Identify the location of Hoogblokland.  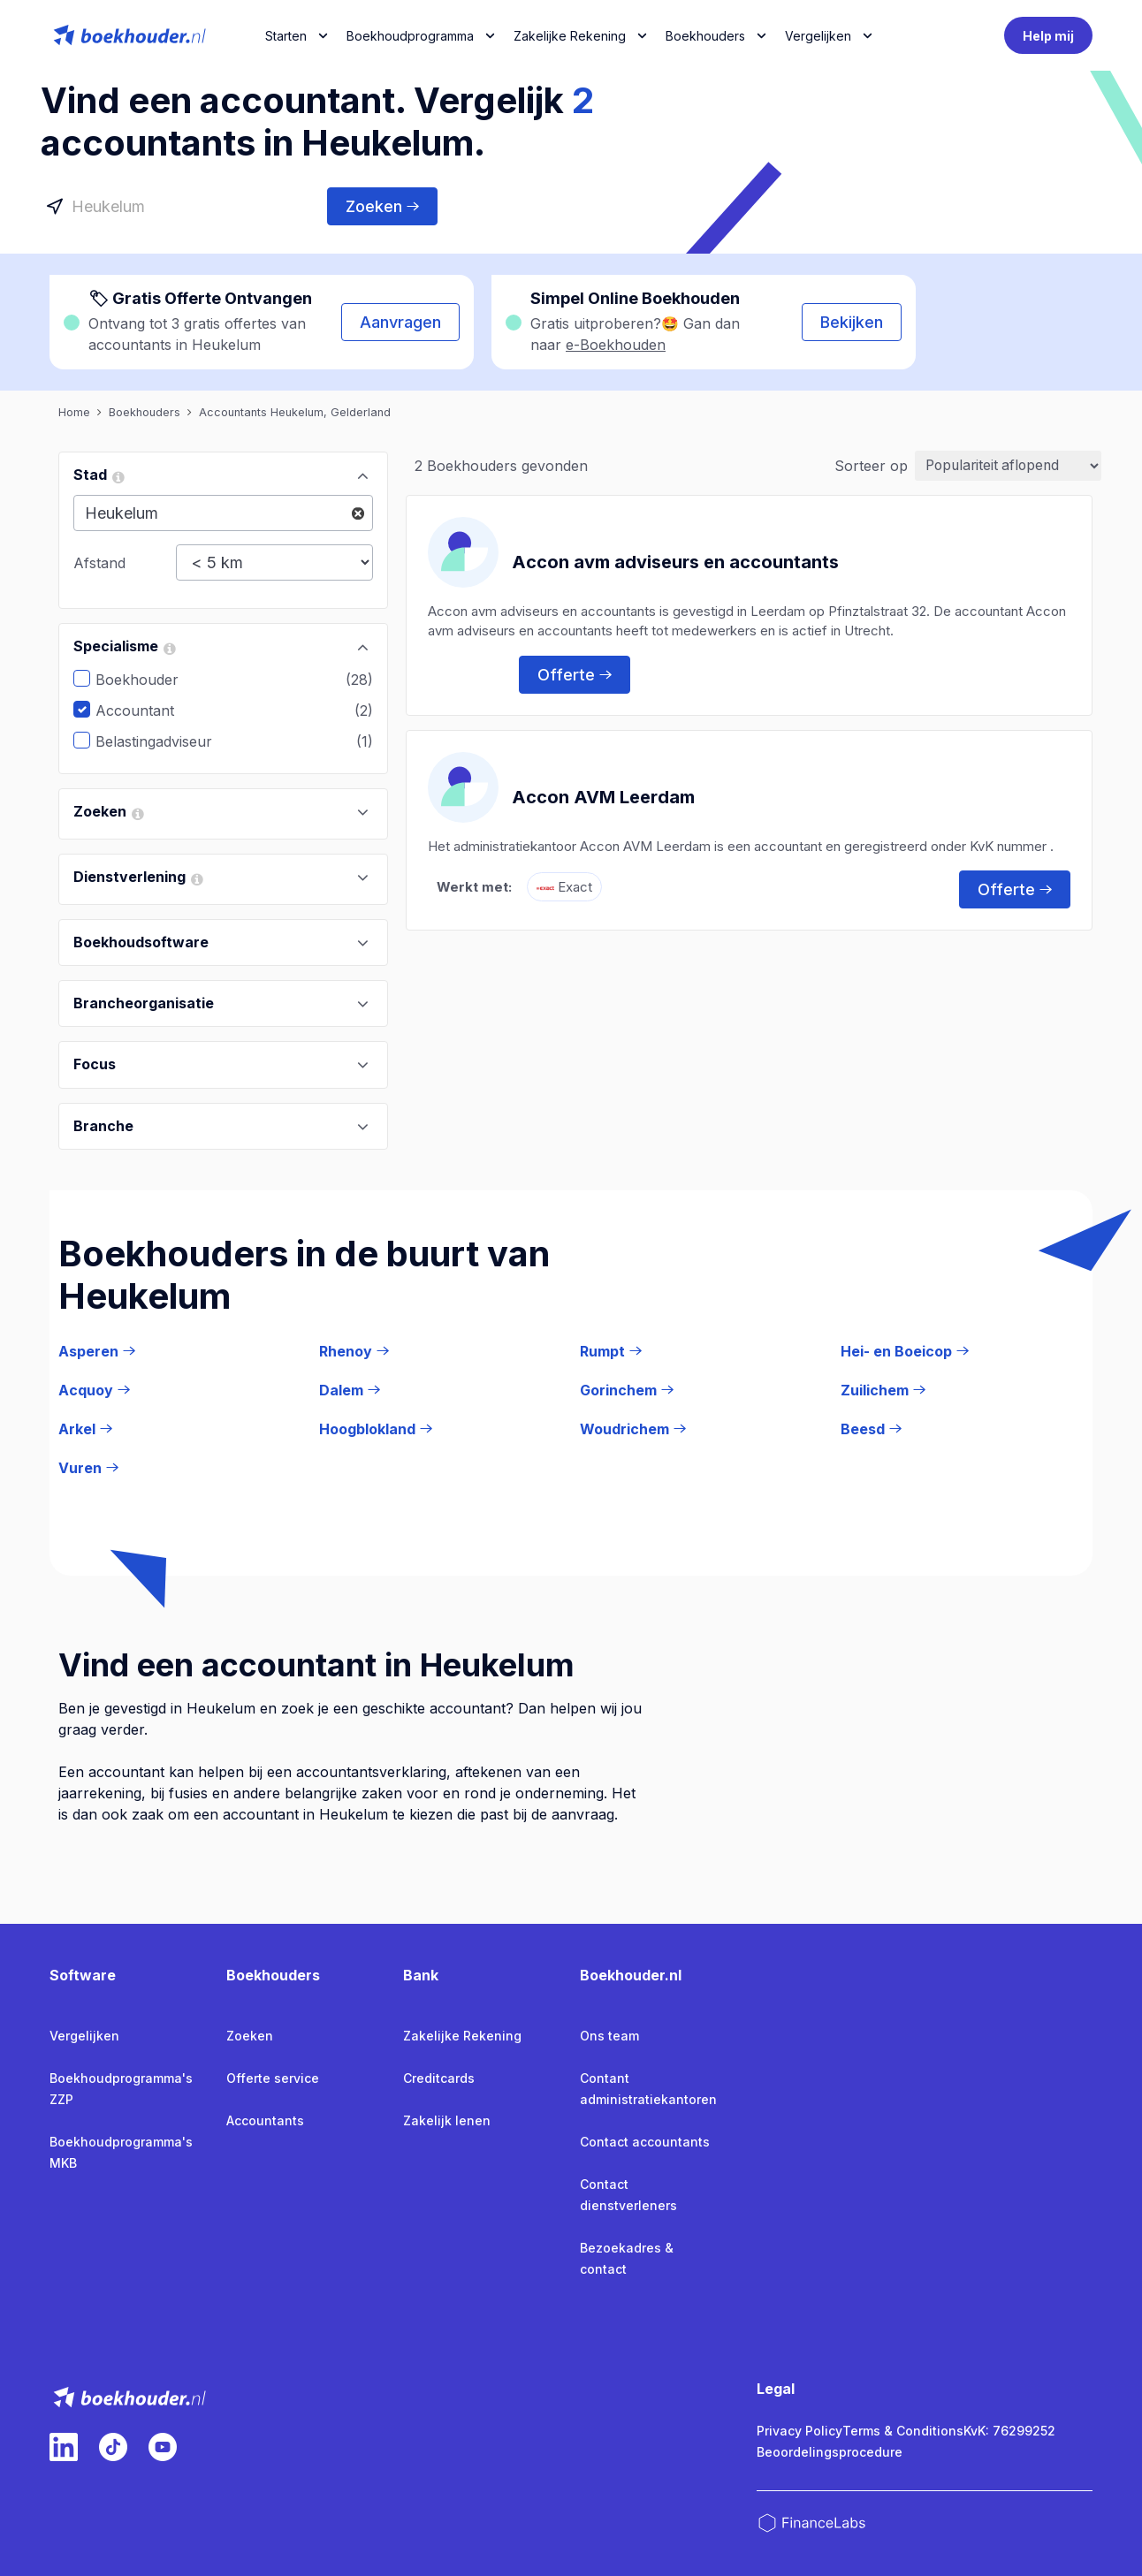
(375, 1429).